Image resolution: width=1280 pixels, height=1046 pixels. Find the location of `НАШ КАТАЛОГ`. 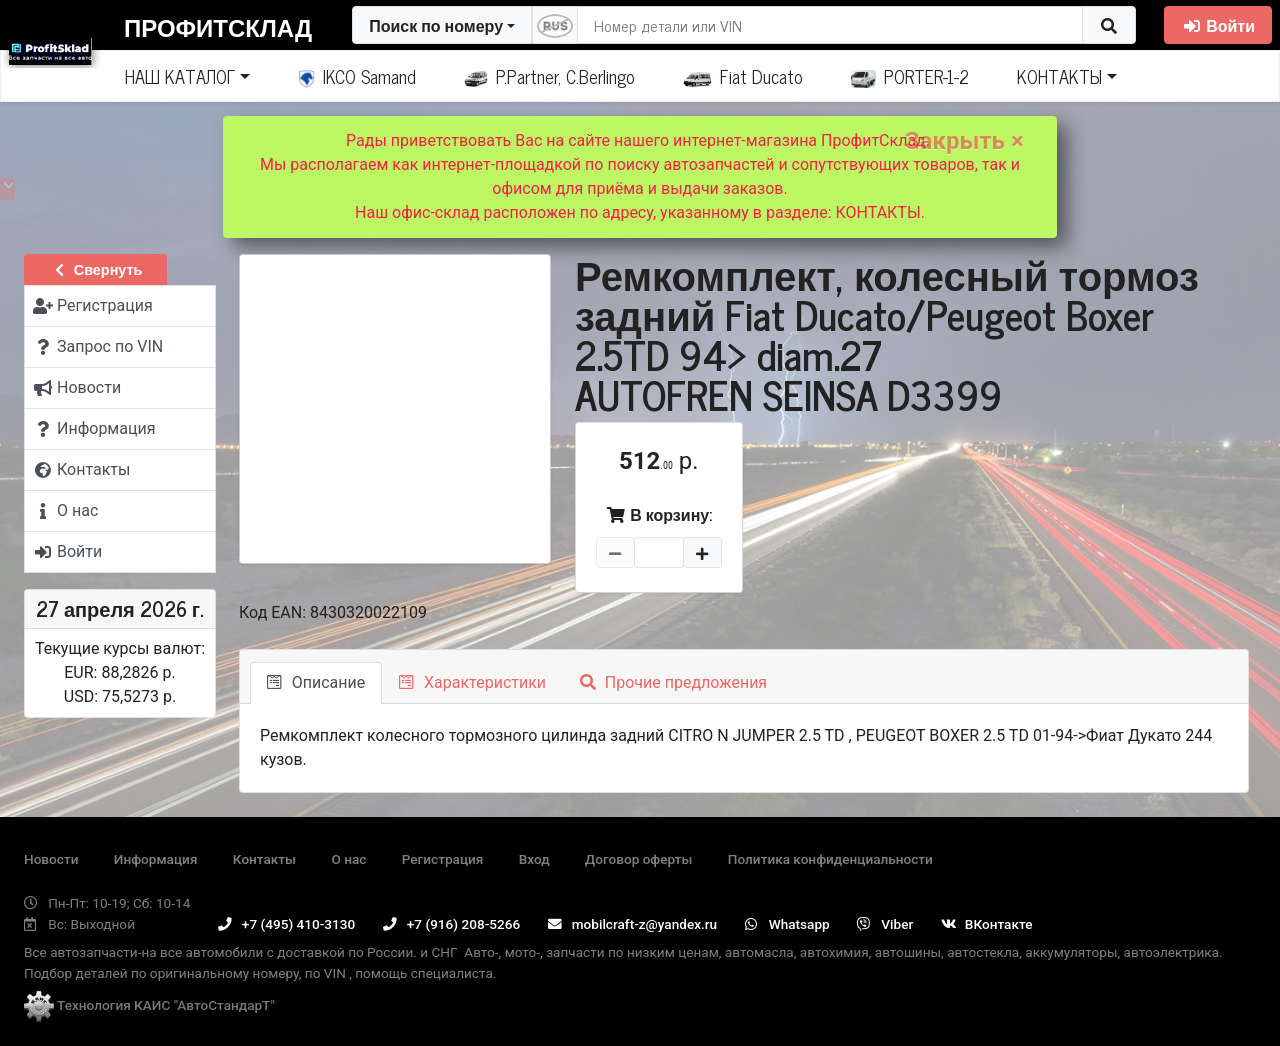

НАШ КАТАЛОГ is located at coordinates (180, 76).